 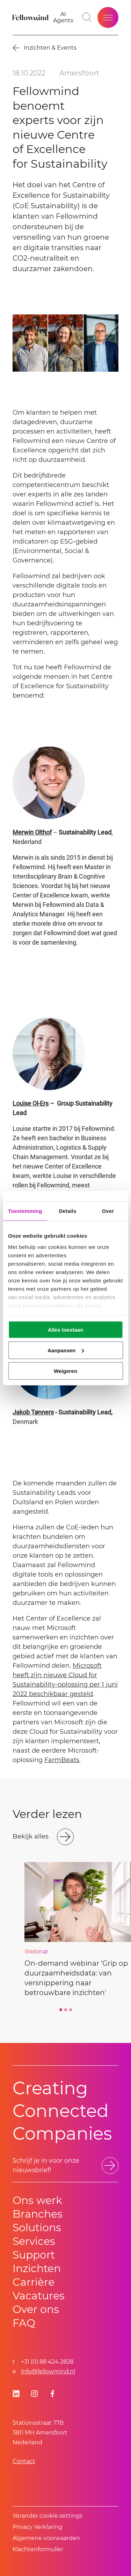 What do you see at coordinates (37, 2268) in the screenshot?
I see `Inzichten` at bounding box center [37, 2268].